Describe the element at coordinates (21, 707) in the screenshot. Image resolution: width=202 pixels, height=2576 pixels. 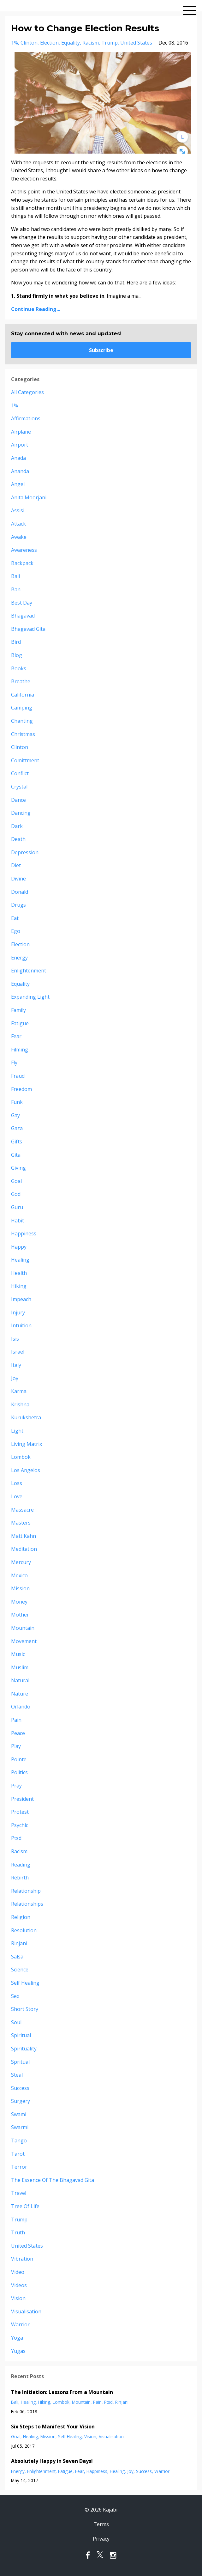
I see `camping` at that location.